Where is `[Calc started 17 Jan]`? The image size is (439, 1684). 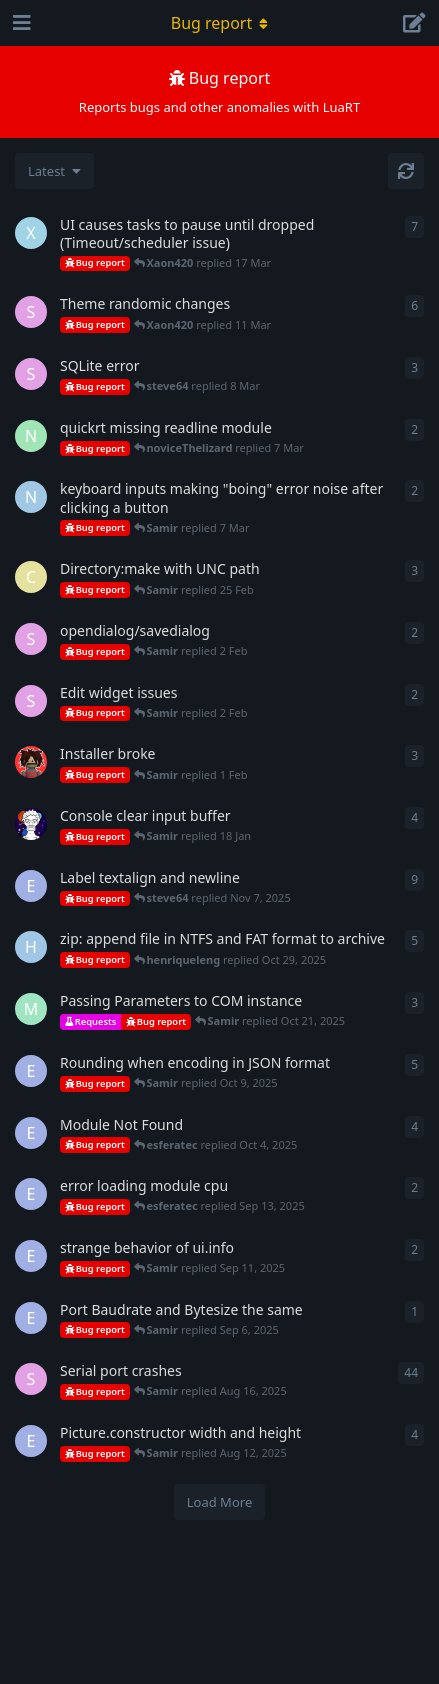
[Calc started 17 Jan] is located at coordinates (31, 824).